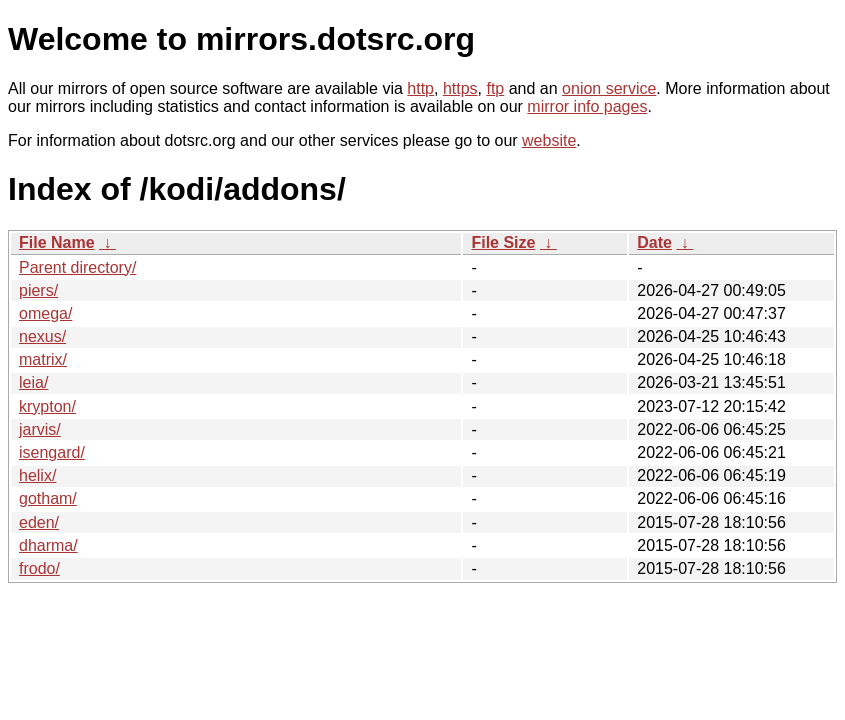 The width and height of the screenshot is (845, 720). Describe the element at coordinates (33, 382) in the screenshot. I see `leia/` at that location.